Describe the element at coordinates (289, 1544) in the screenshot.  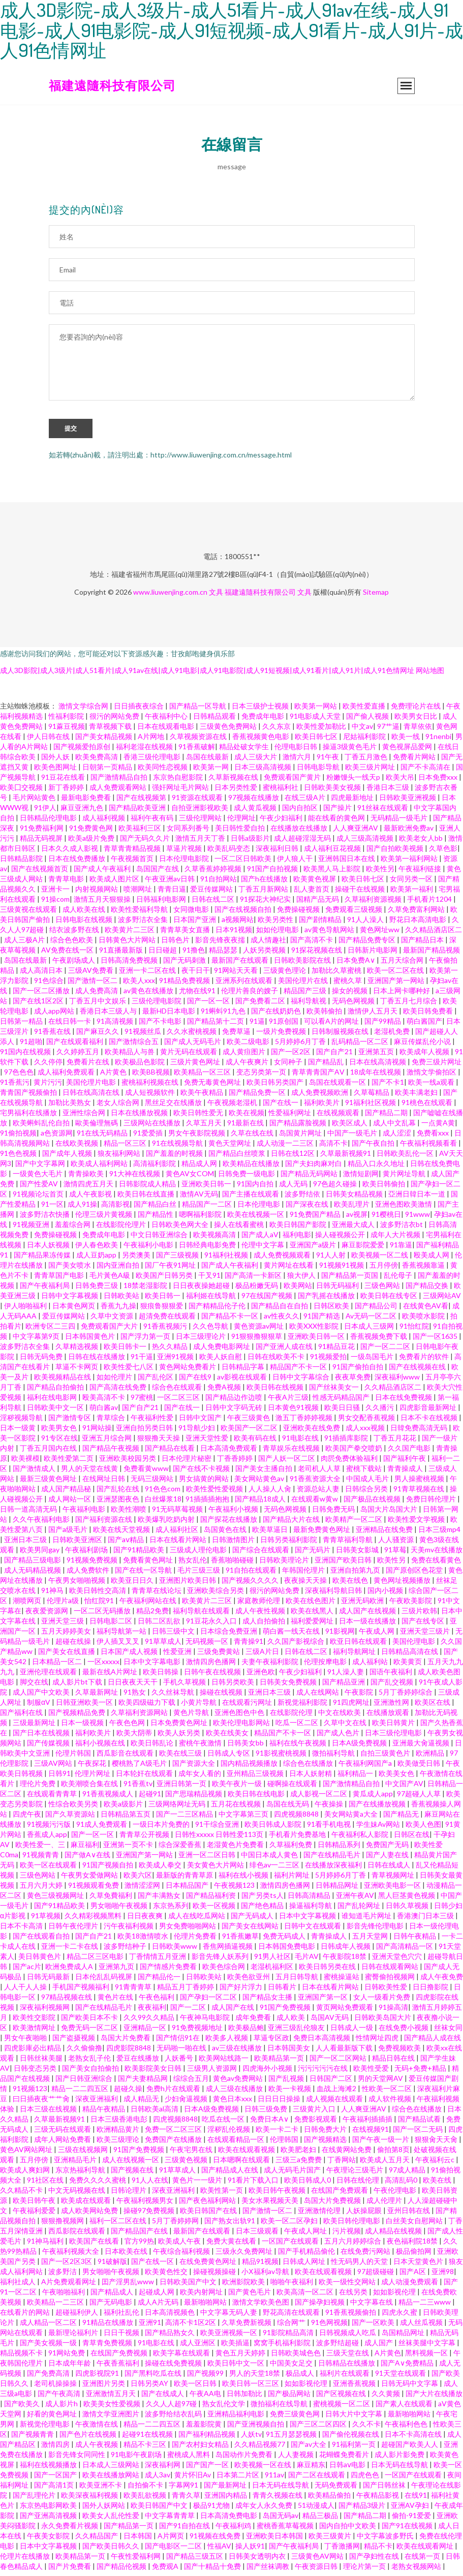
I see `日韩另类福利影院` at that location.